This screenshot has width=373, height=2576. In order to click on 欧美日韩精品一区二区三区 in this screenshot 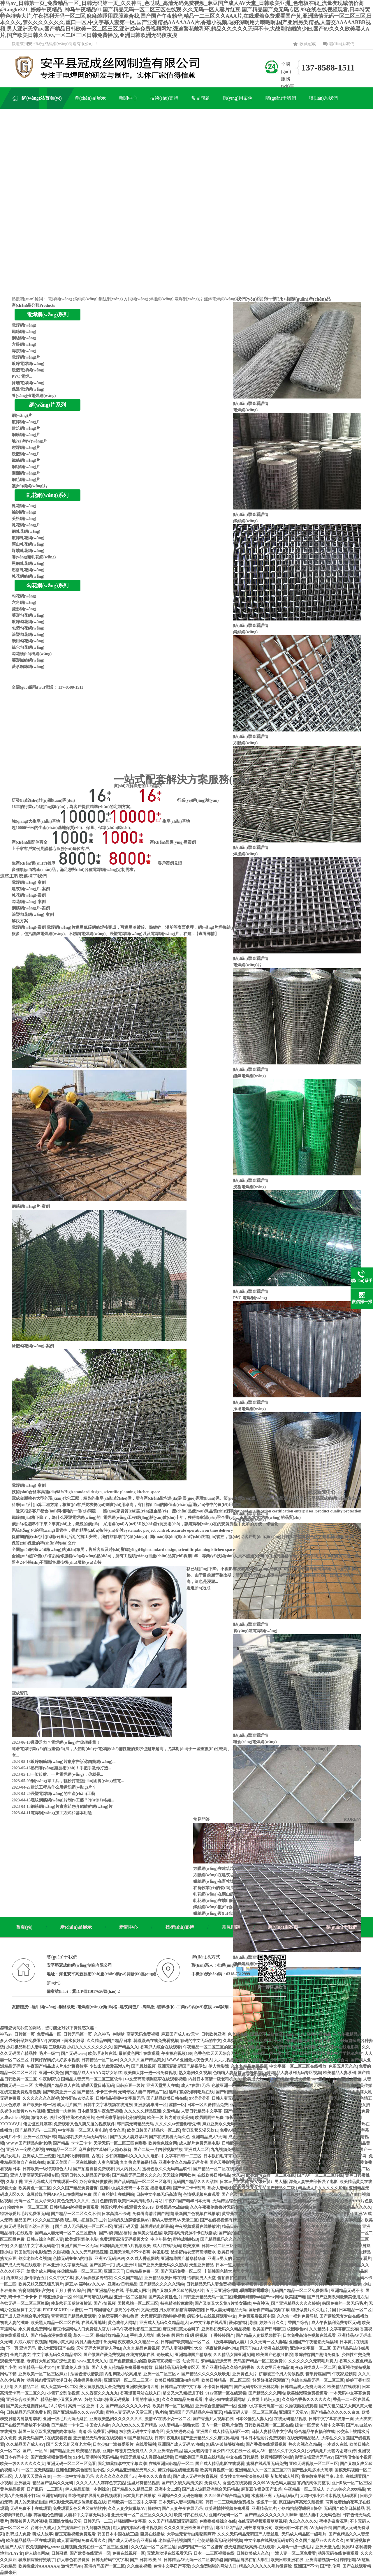, I will do `click(225, 2380)`.